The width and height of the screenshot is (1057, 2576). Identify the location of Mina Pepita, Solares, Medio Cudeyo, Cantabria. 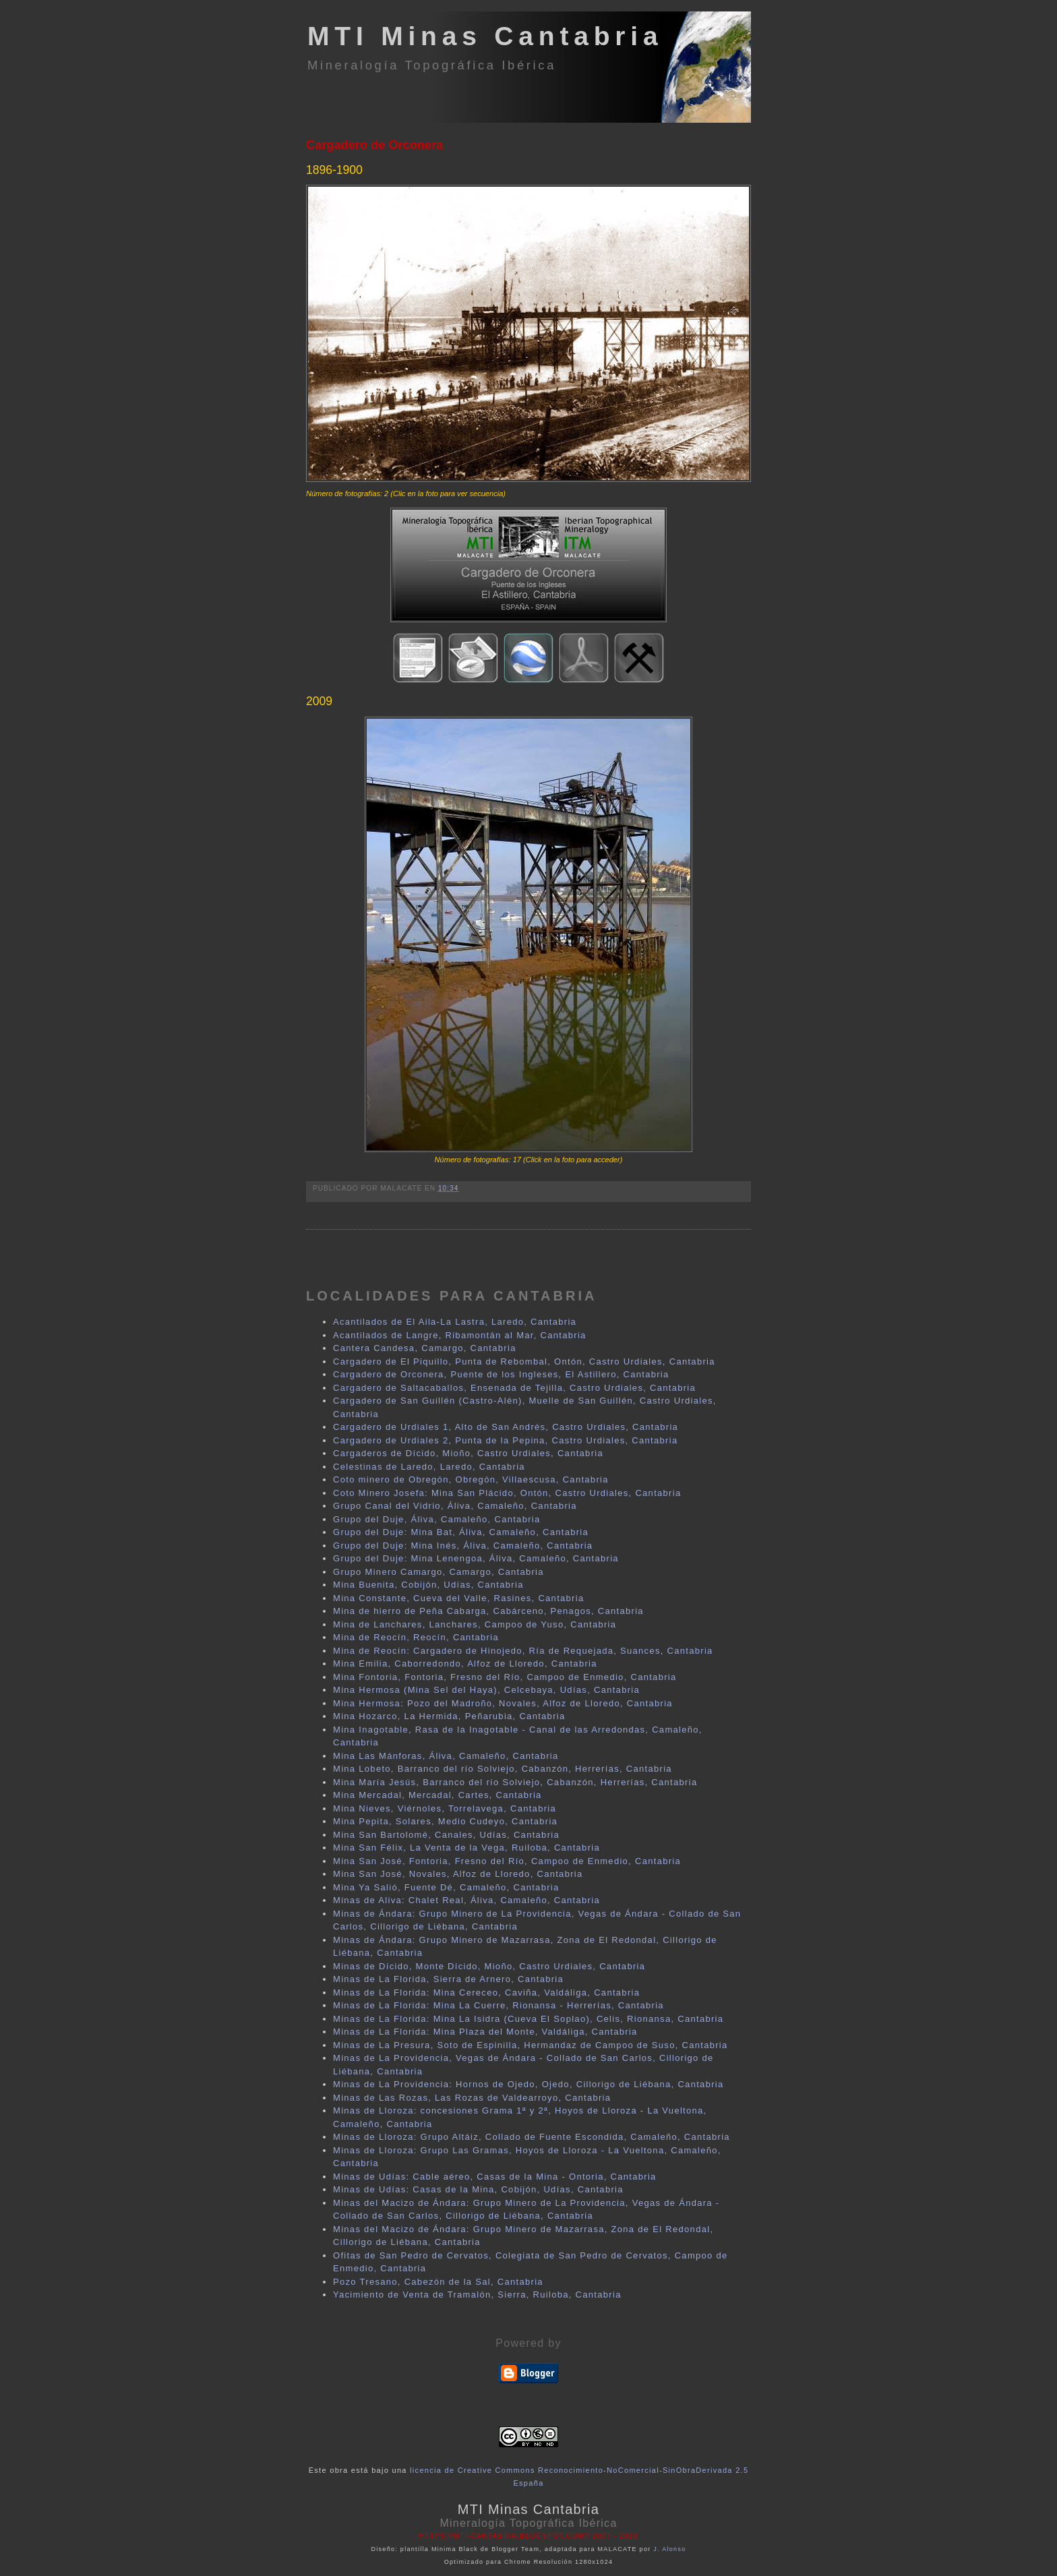
(445, 1821).